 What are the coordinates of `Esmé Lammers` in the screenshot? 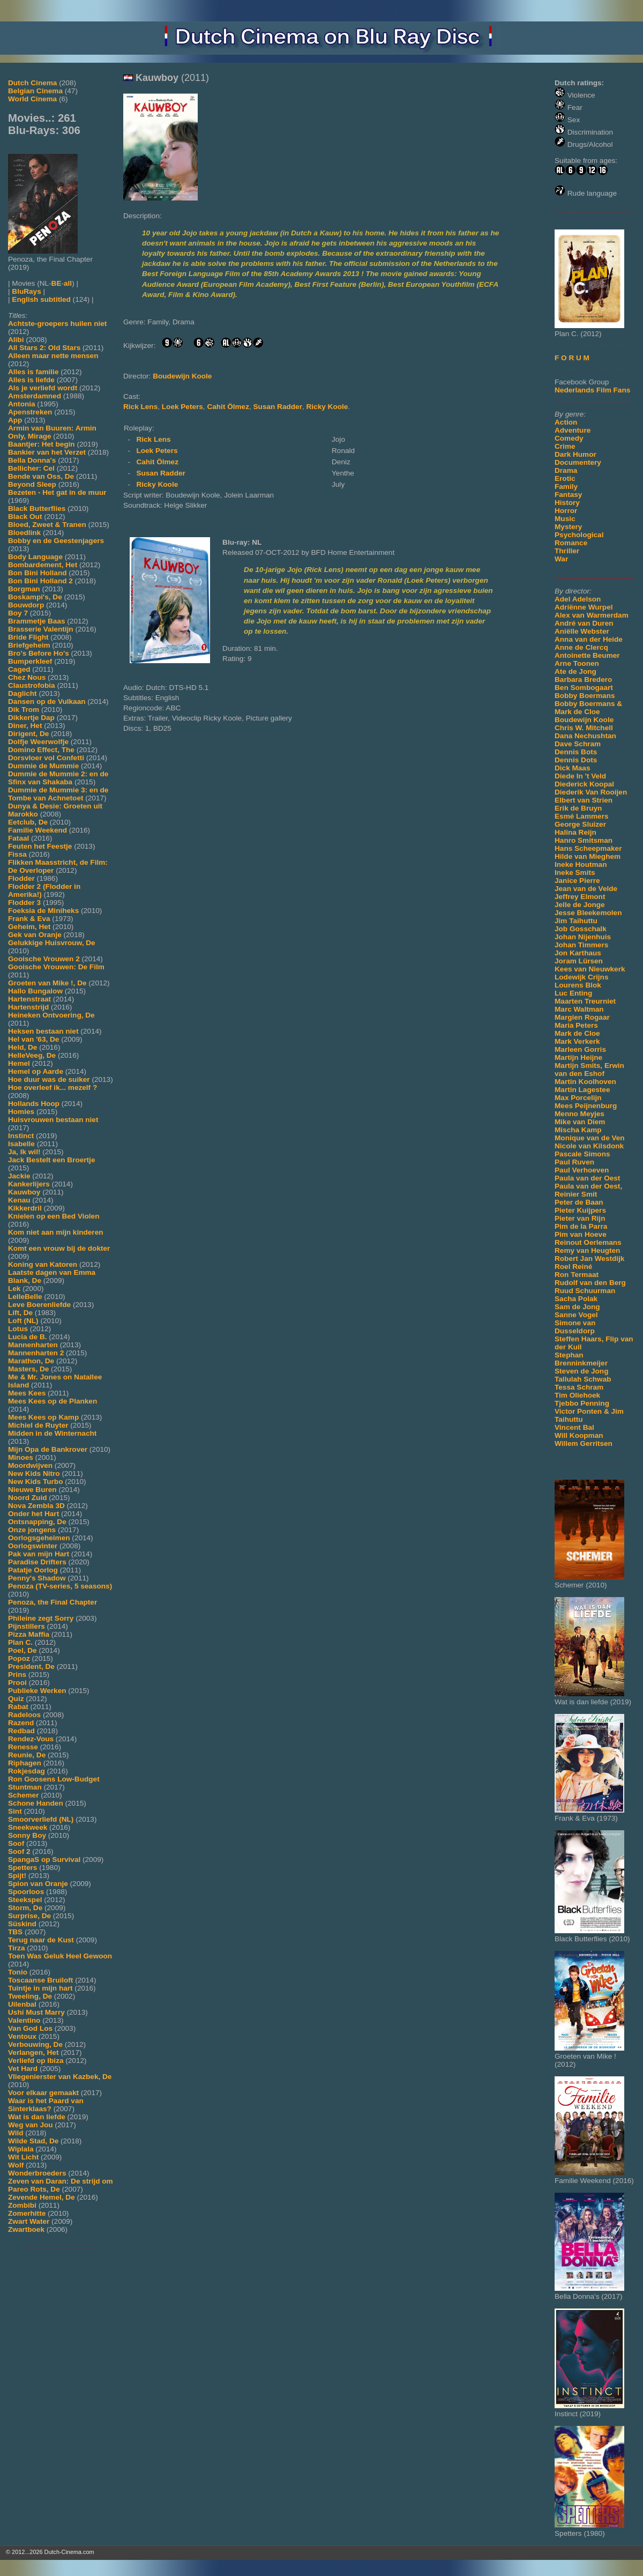 It's located at (582, 816).